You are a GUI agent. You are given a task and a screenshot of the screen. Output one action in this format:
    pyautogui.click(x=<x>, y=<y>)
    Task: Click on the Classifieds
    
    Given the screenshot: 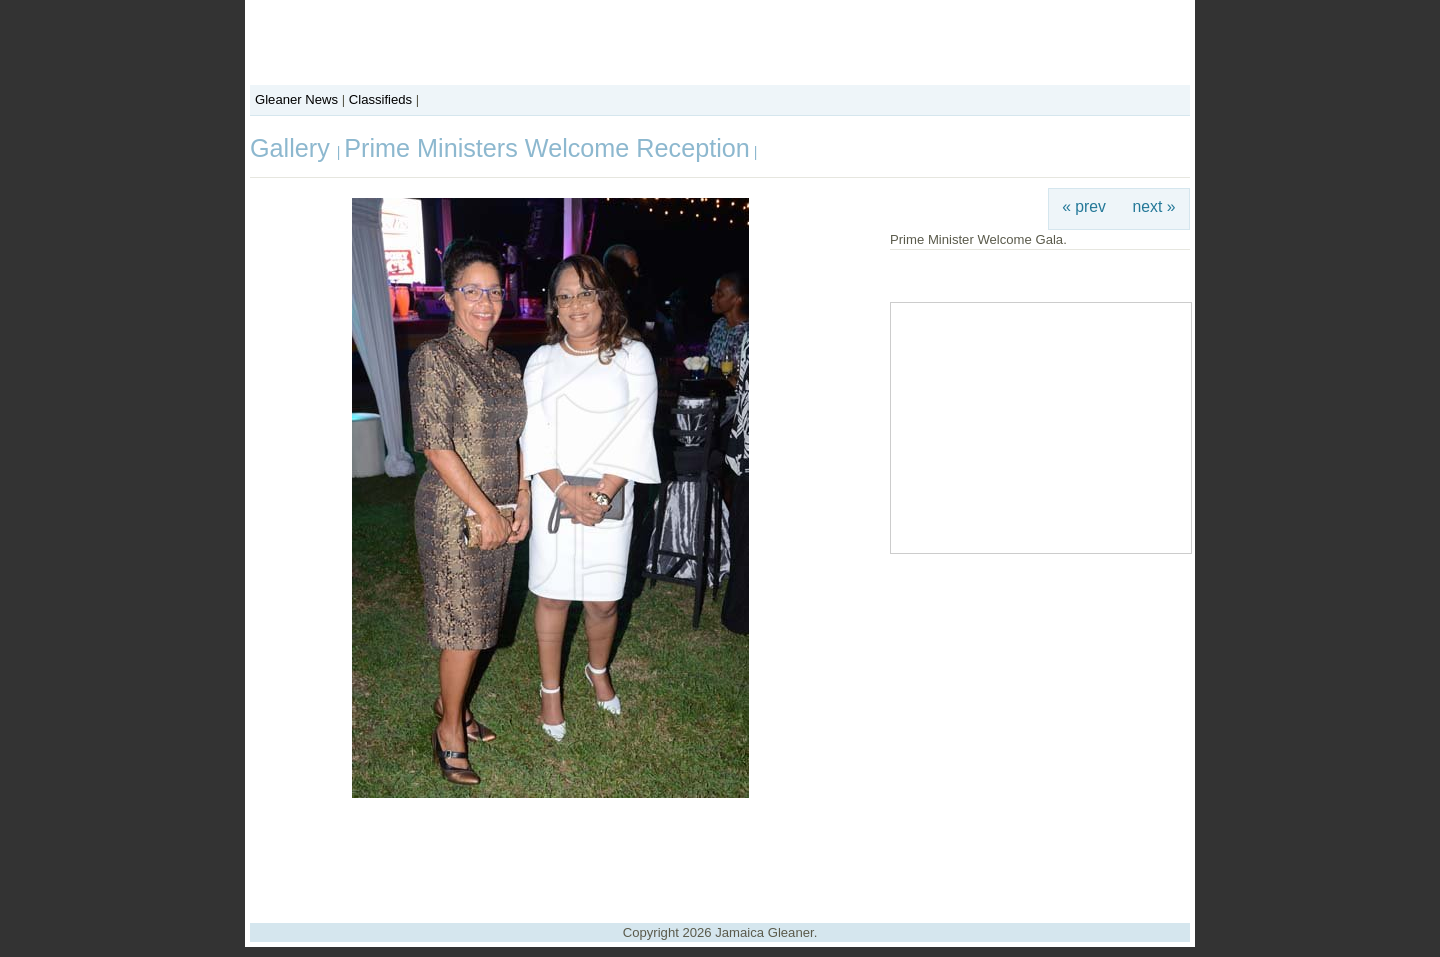 What is the action you would take?
    pyautogui.click(x=380, y=99)
    